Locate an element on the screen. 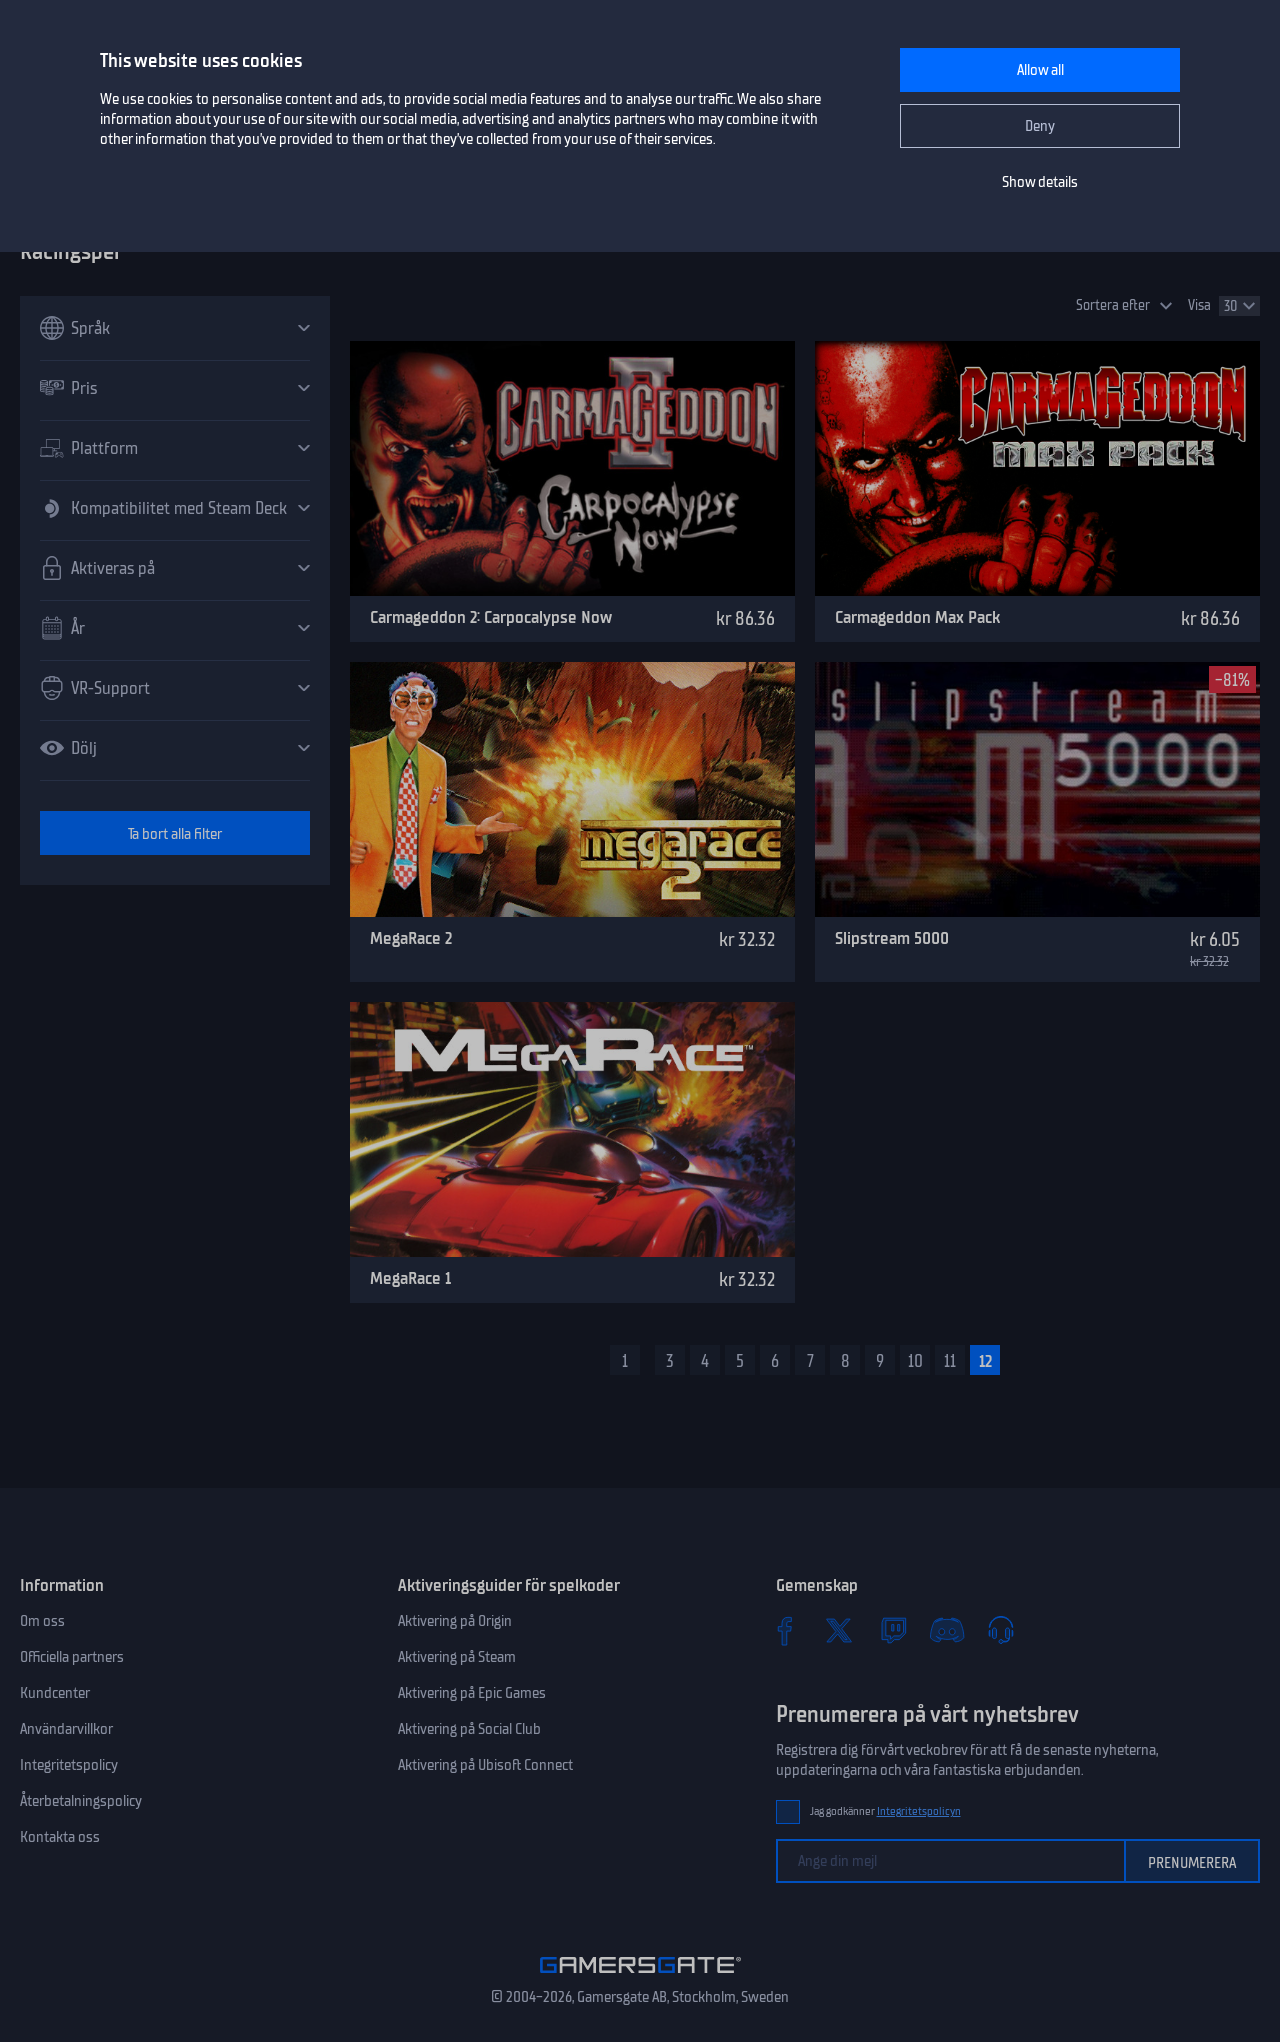  10 is located at coordinates (915, 1361).